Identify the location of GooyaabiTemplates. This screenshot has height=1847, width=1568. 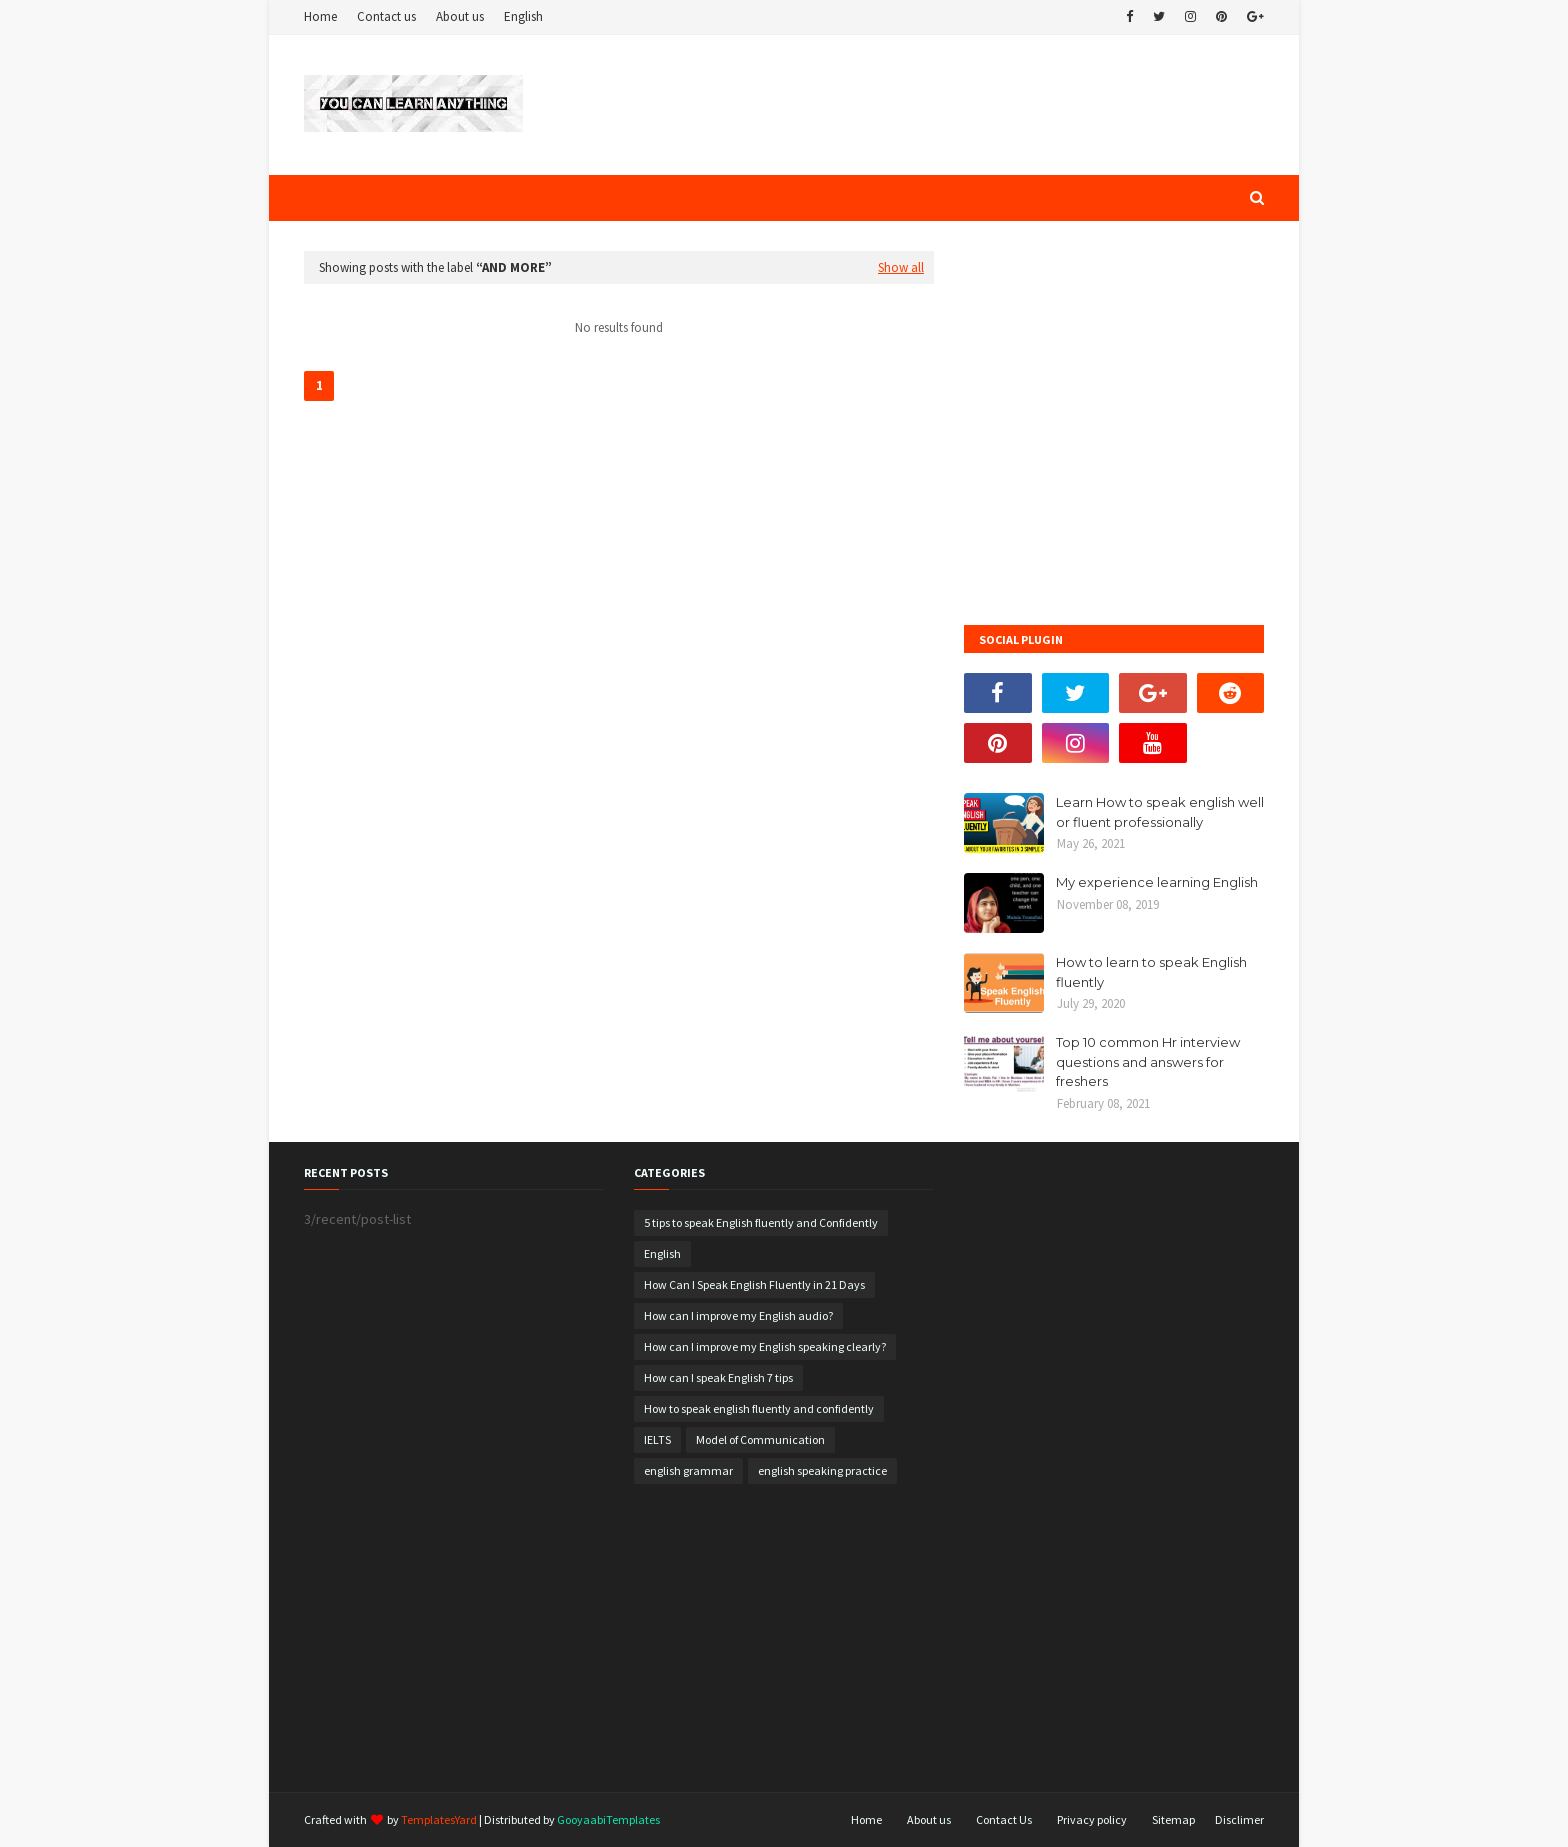
(608, 1819).